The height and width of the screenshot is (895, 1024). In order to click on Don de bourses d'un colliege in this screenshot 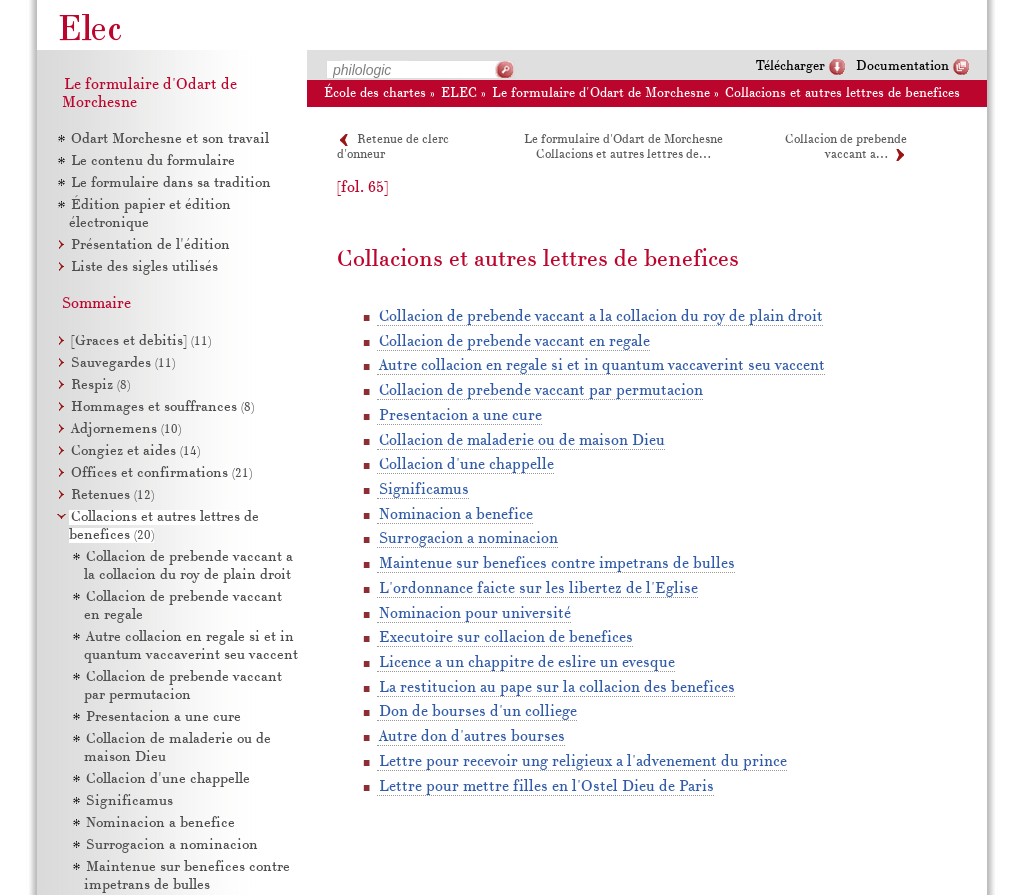, I will do `click(478, 712)`.